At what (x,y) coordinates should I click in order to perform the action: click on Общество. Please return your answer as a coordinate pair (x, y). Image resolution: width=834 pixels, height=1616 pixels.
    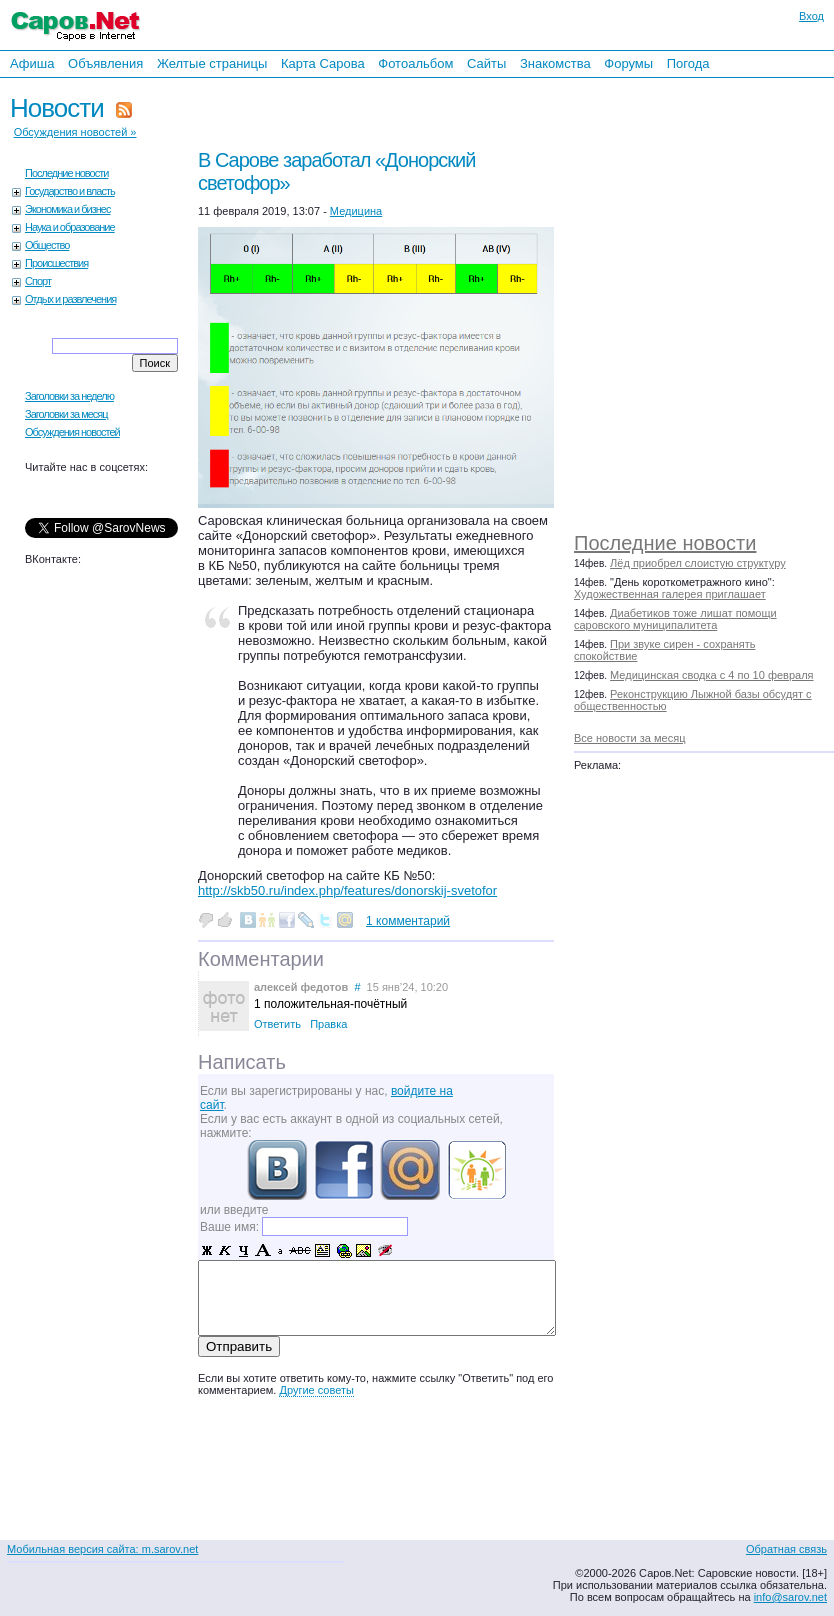
    Looking at the image, I should click on (47, 245).